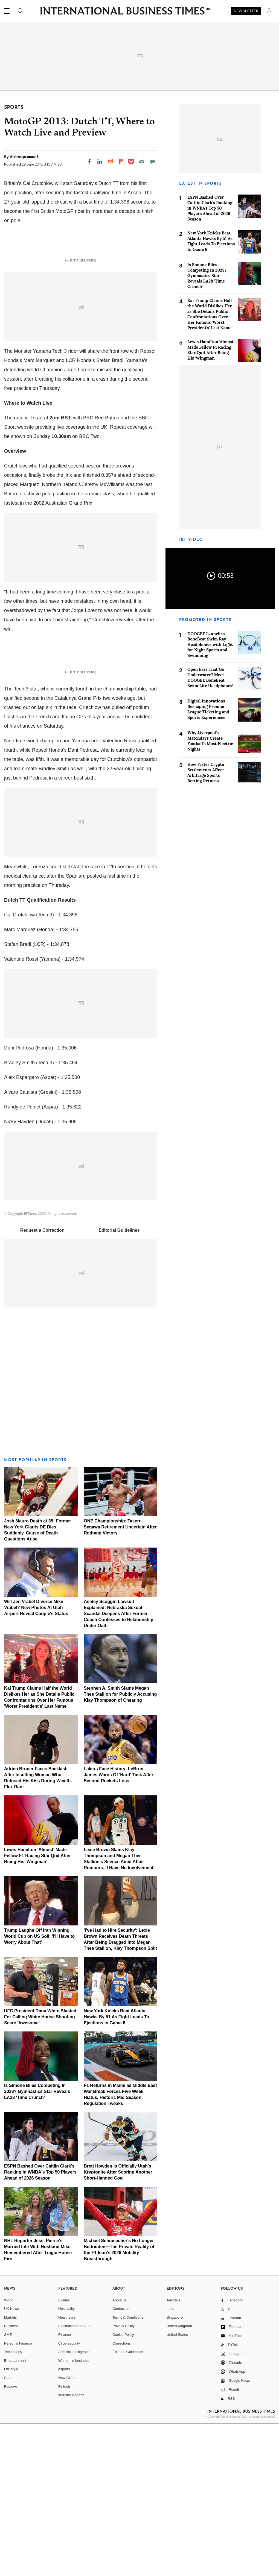 The width and height of the screenshot is (279, 2576). What do you see at coordinates (24, 156) in the screenshot?
I see `Vishnuprasad S` at bounding box center [24, 156].